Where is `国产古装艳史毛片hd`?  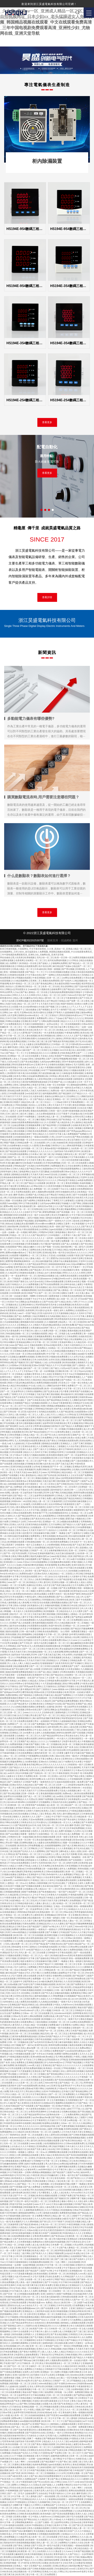
国产古装艳史毛片hd is located at coordinates (23, 1397).